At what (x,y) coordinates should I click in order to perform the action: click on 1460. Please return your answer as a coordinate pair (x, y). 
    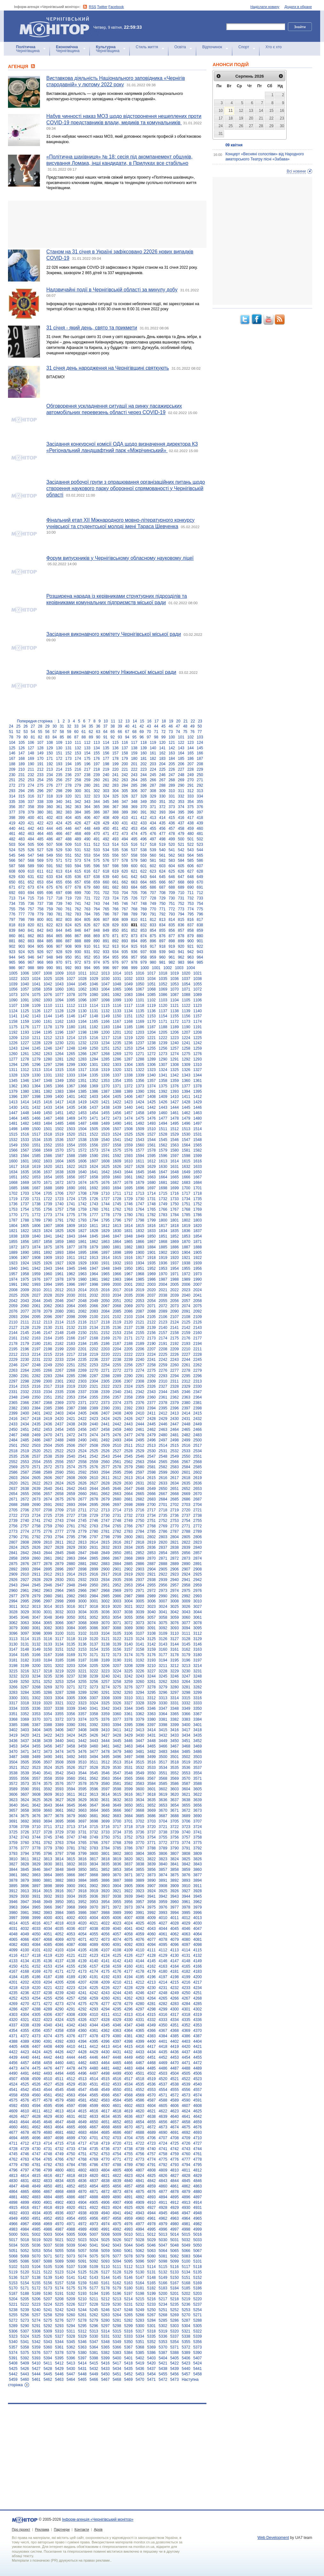
    Looking at the image, I should click on (163, 1113).